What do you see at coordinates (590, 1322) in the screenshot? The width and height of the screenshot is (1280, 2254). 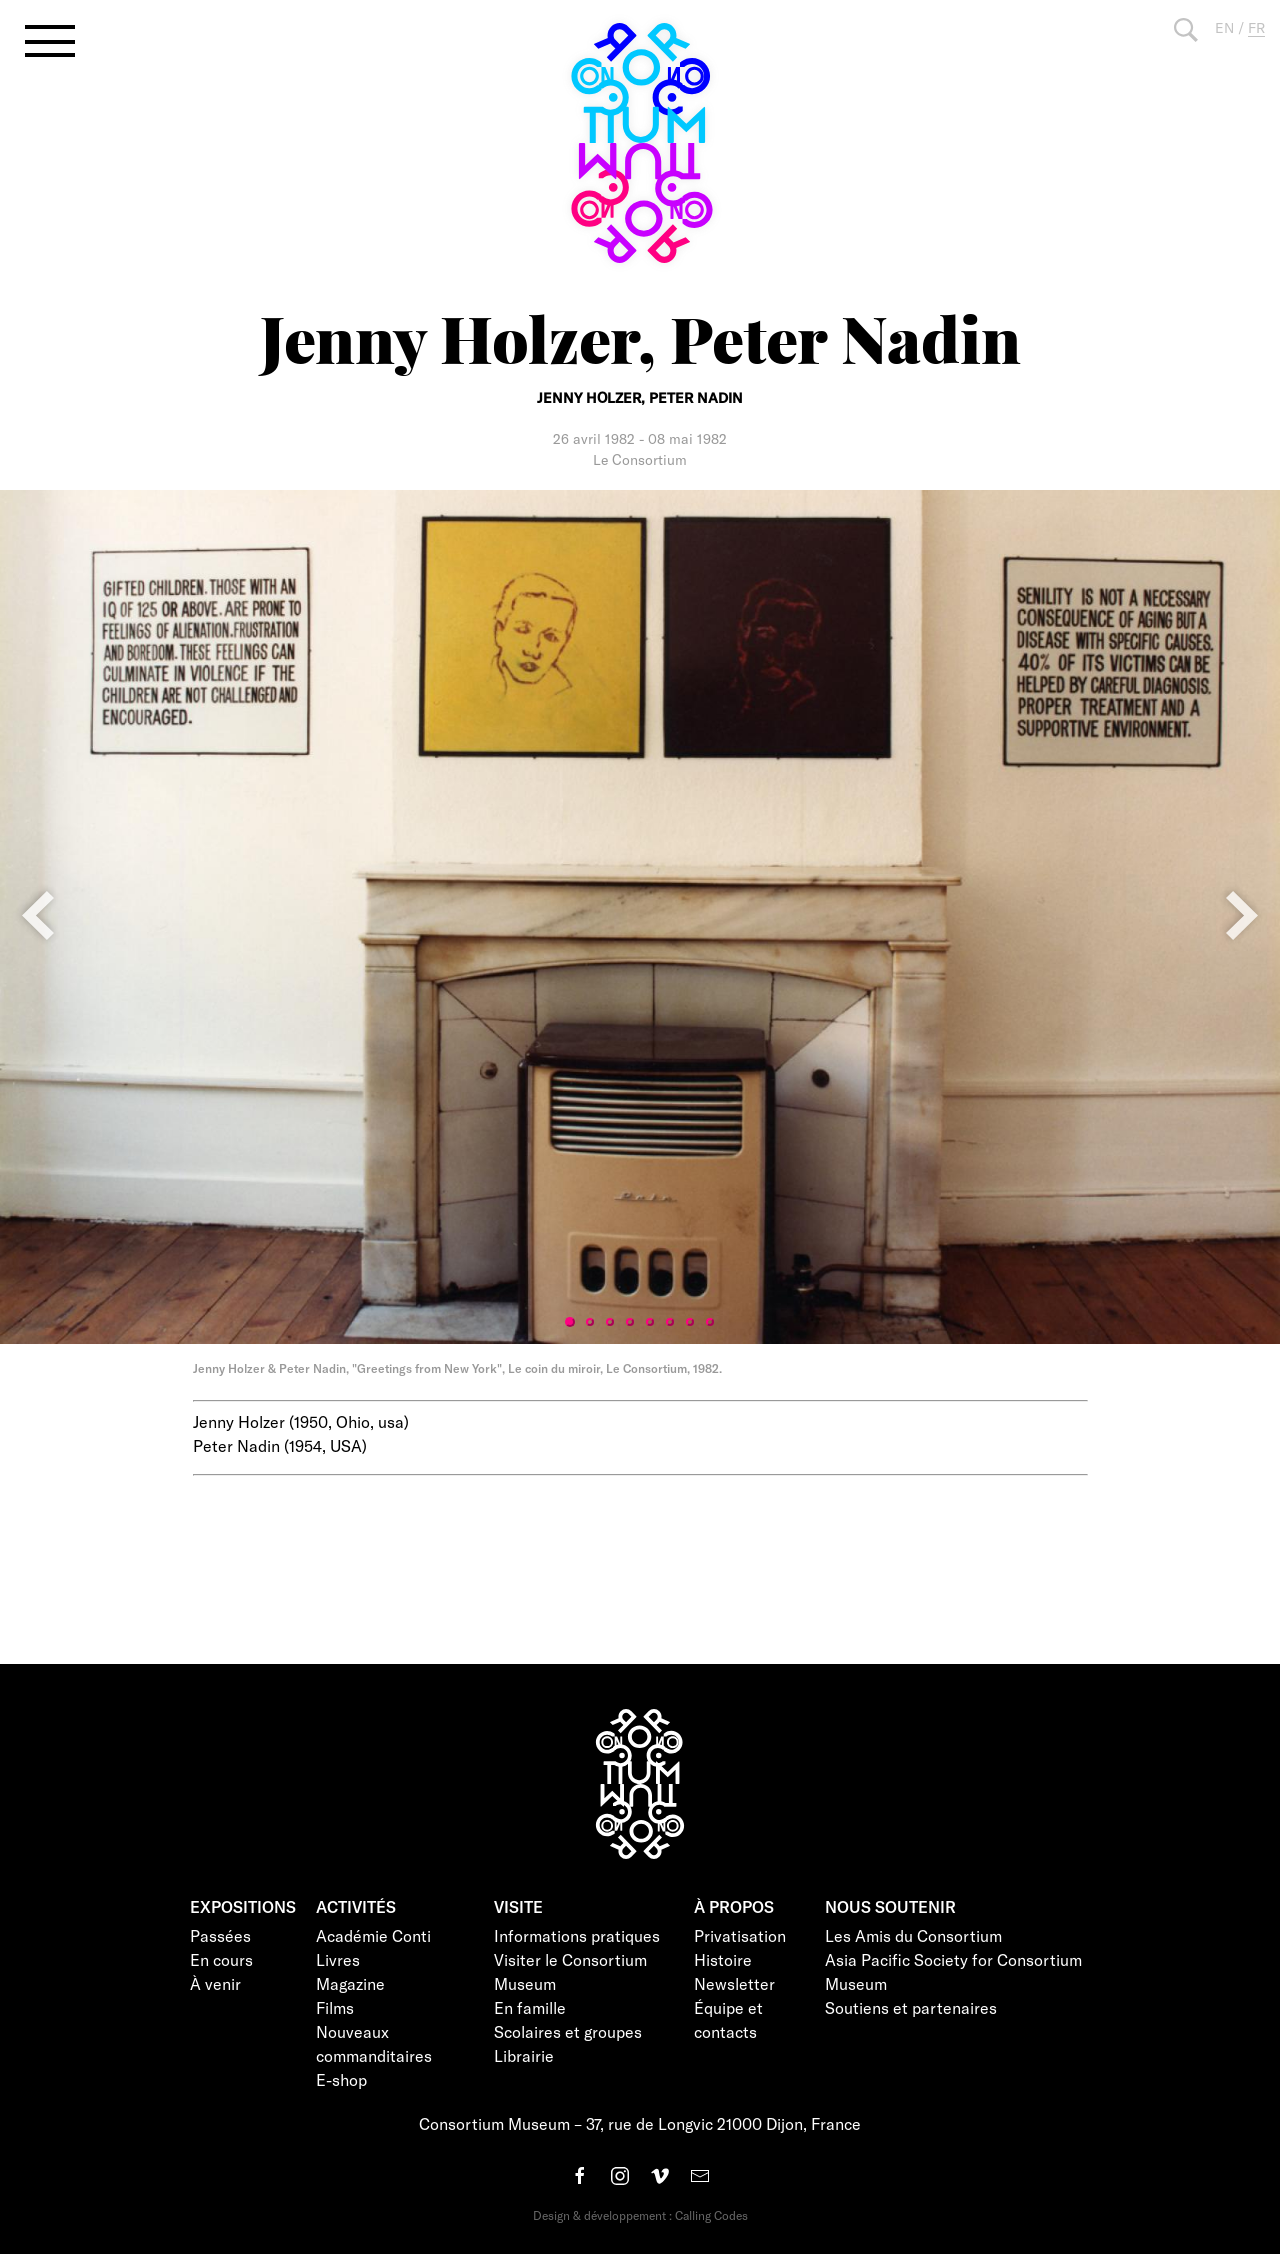 I see `2 [tab]` at bounding box center [590, 1322].